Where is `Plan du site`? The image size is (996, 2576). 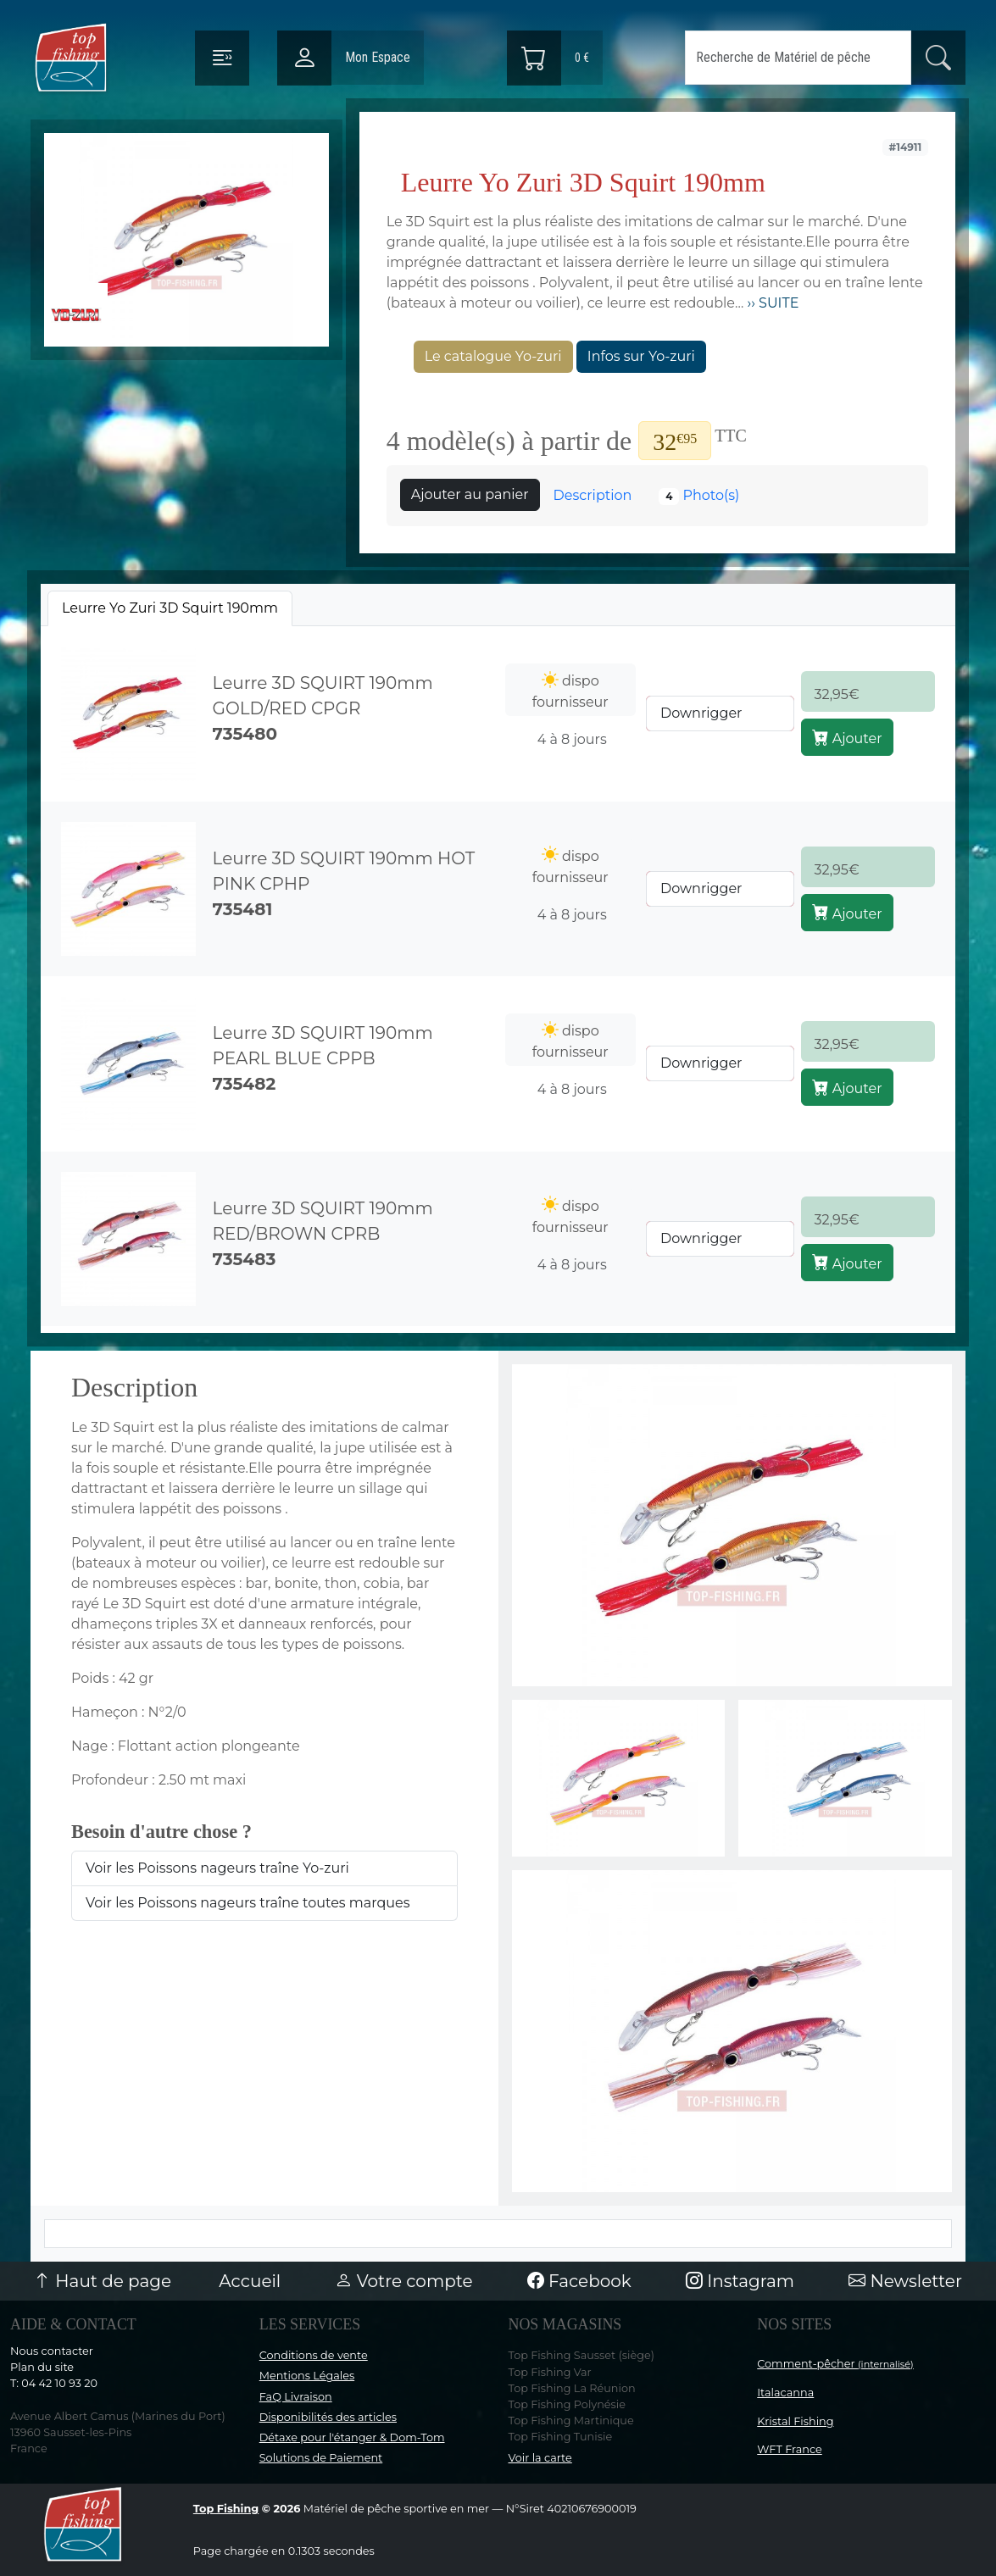
Plan du site is located at coordinates (42, 2367).